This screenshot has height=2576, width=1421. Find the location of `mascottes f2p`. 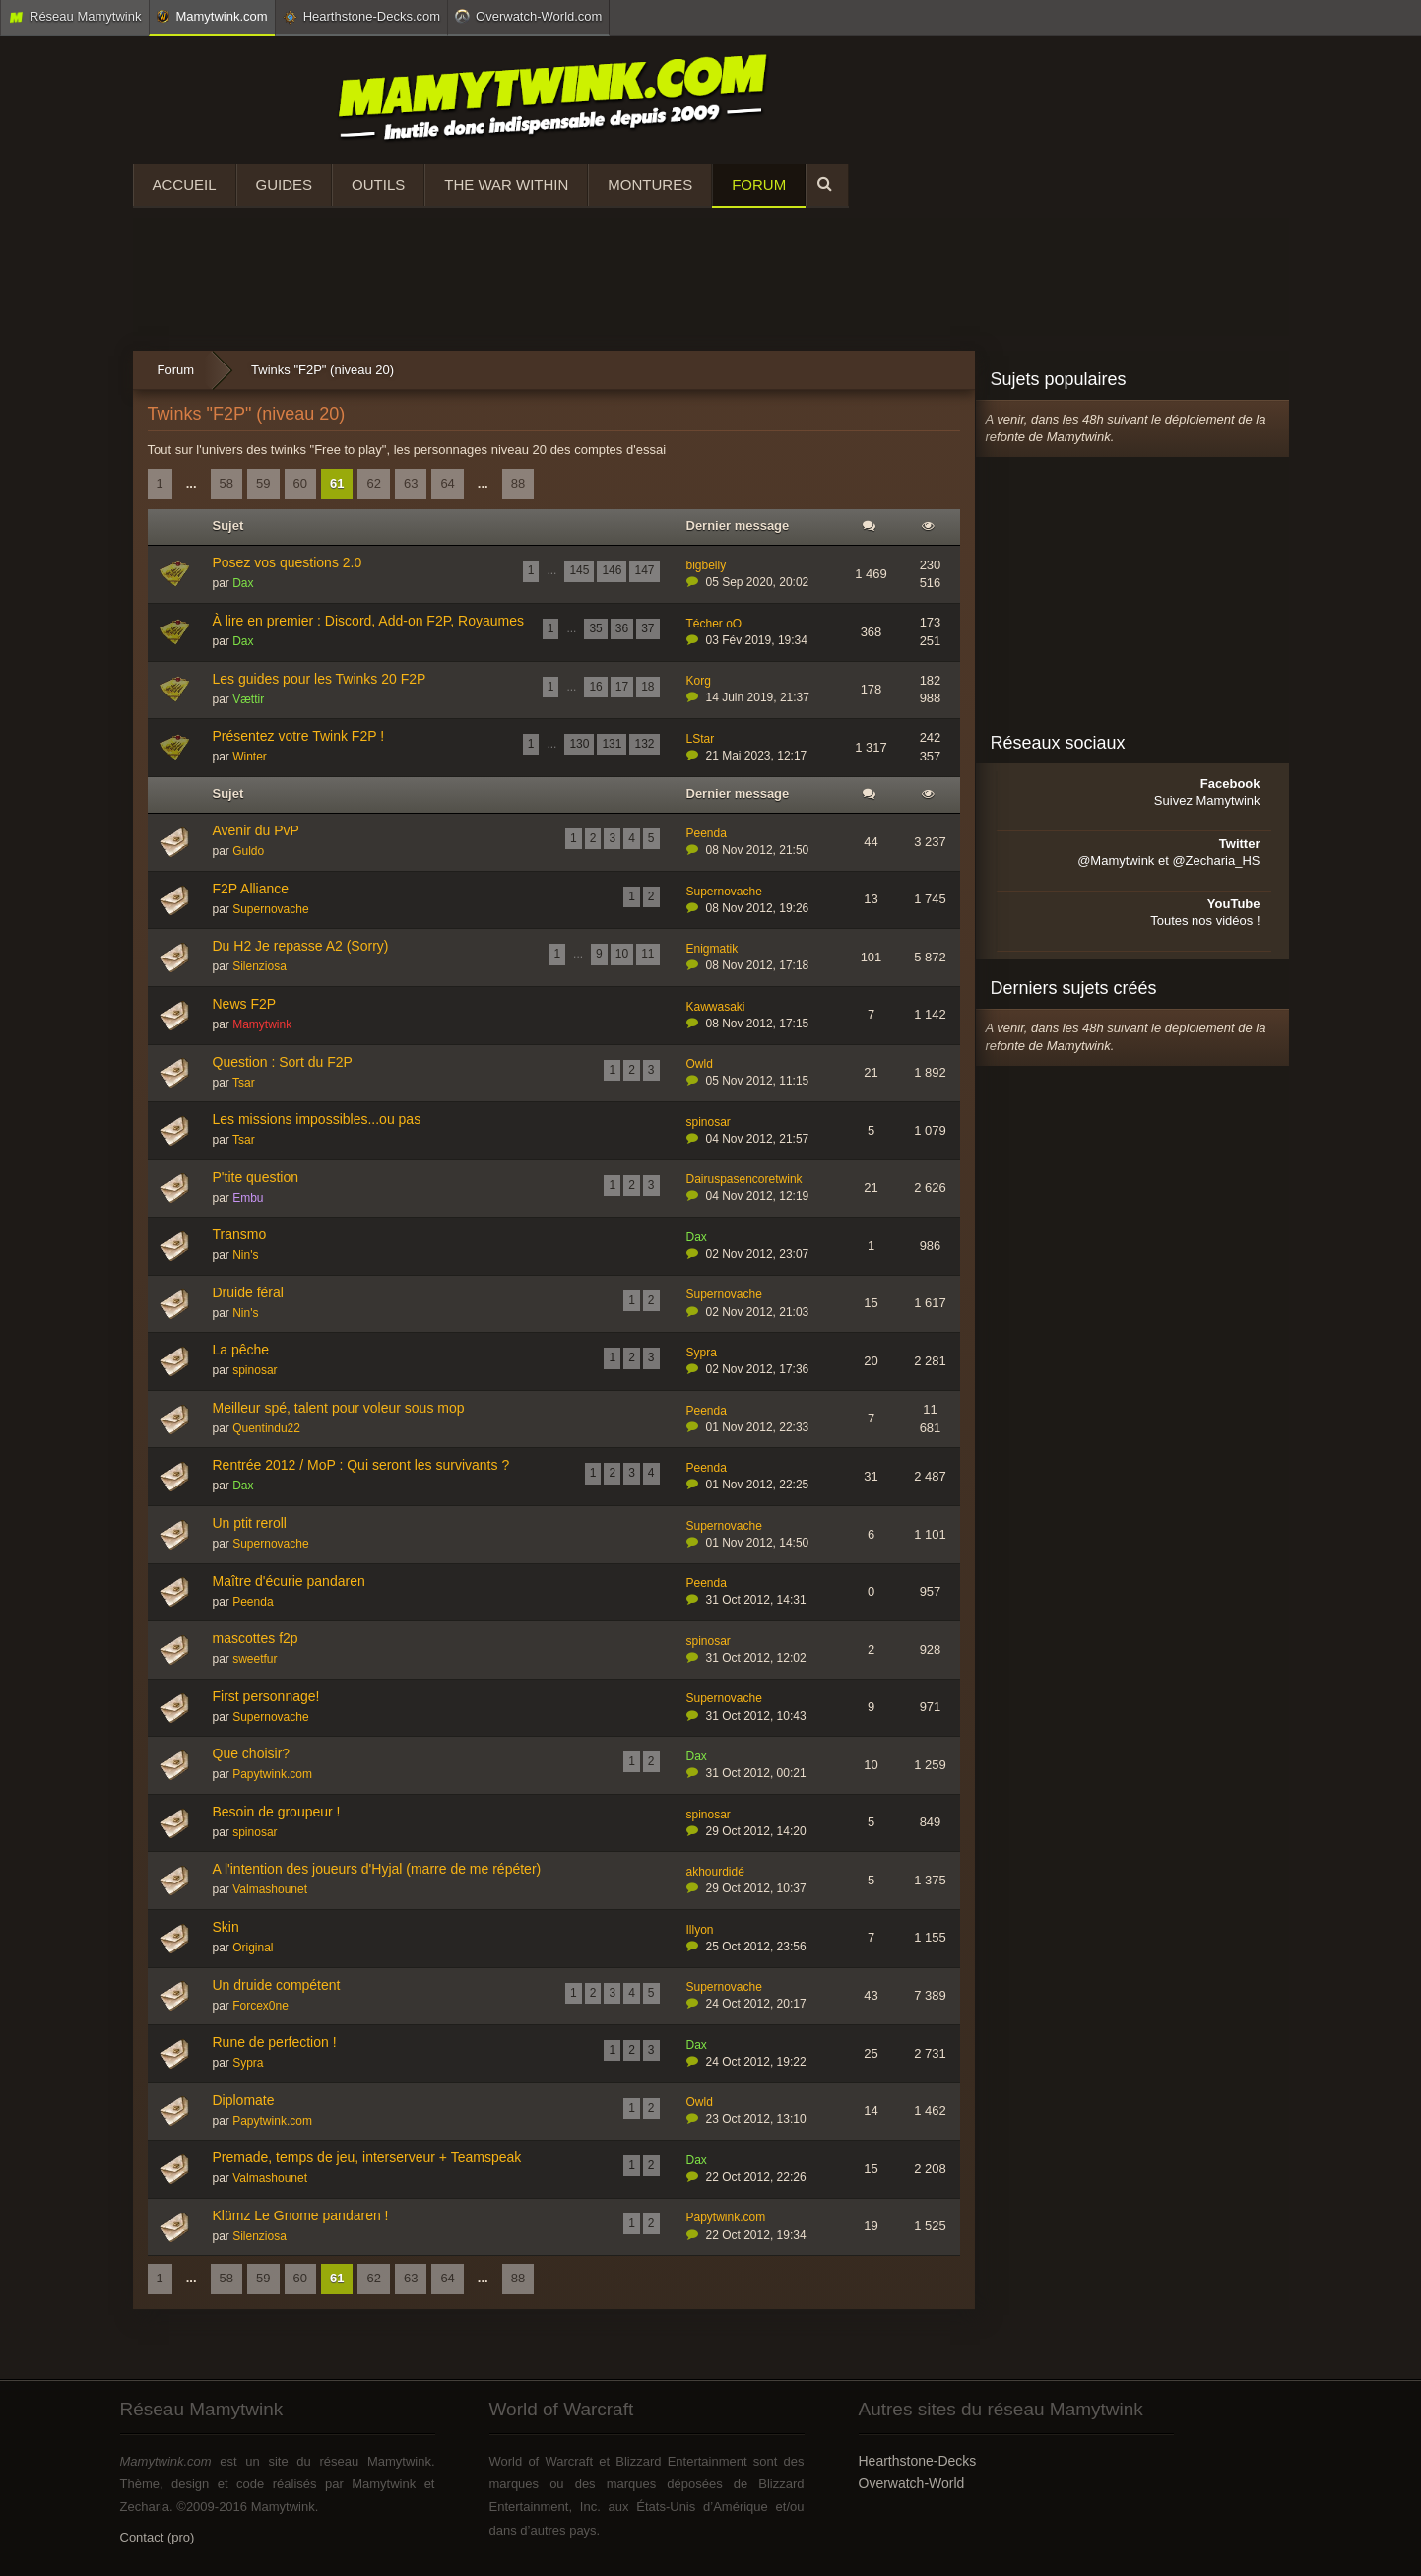

mascottes f2p is located at coordinates (255, 1638).